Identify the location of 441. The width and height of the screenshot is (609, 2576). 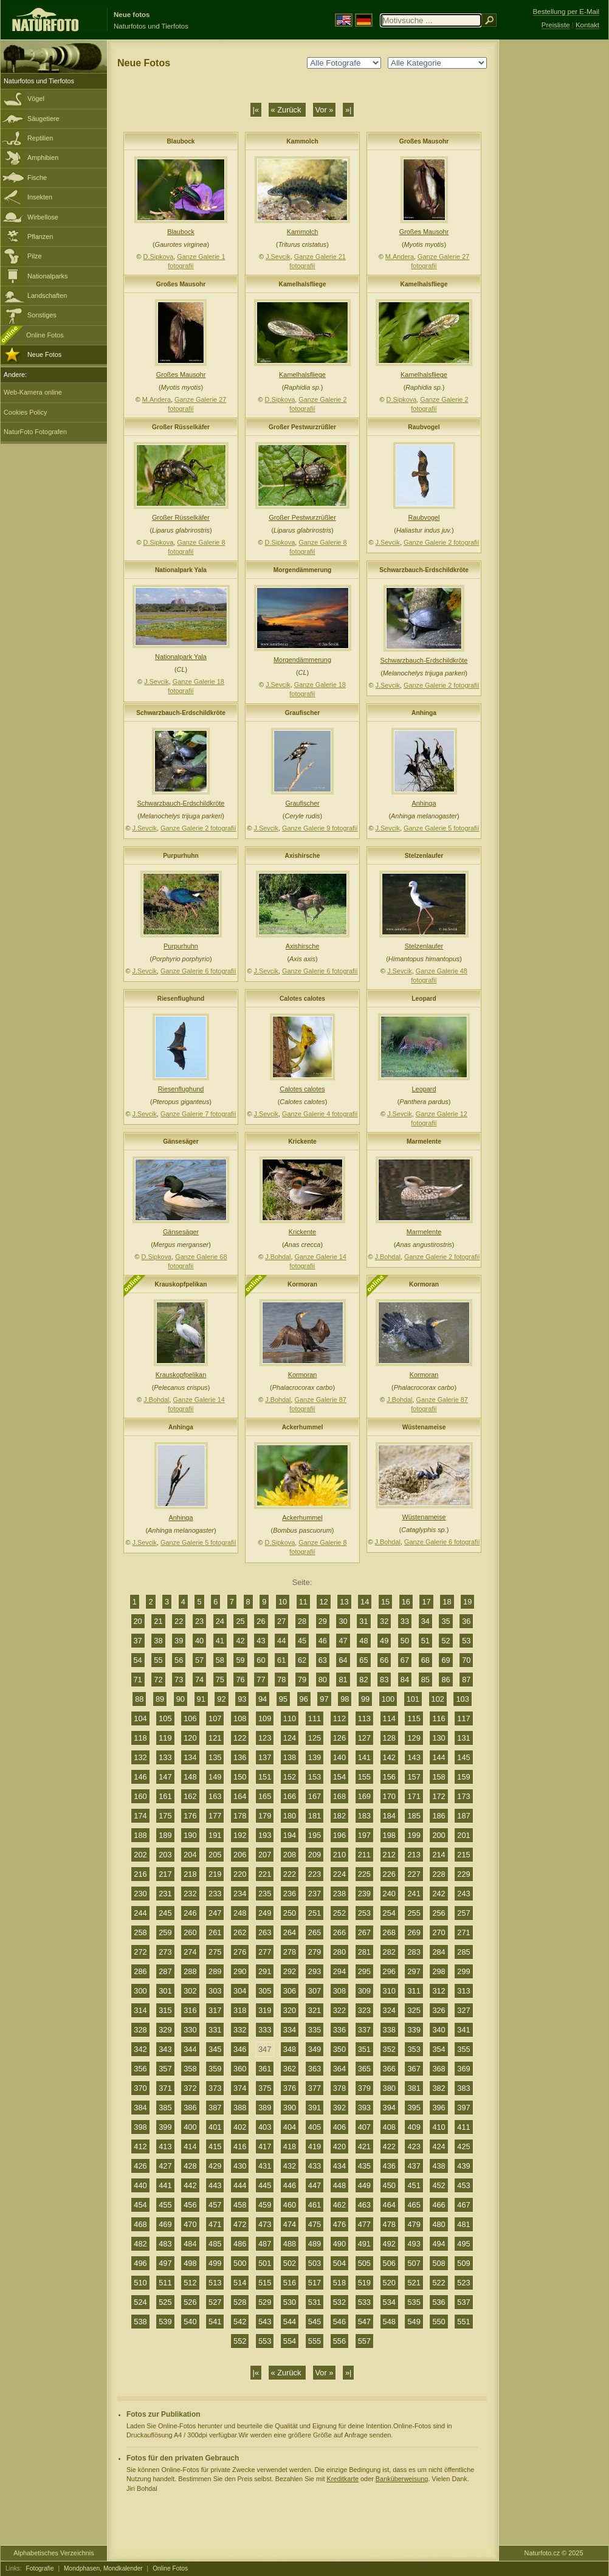
(165, 2185).